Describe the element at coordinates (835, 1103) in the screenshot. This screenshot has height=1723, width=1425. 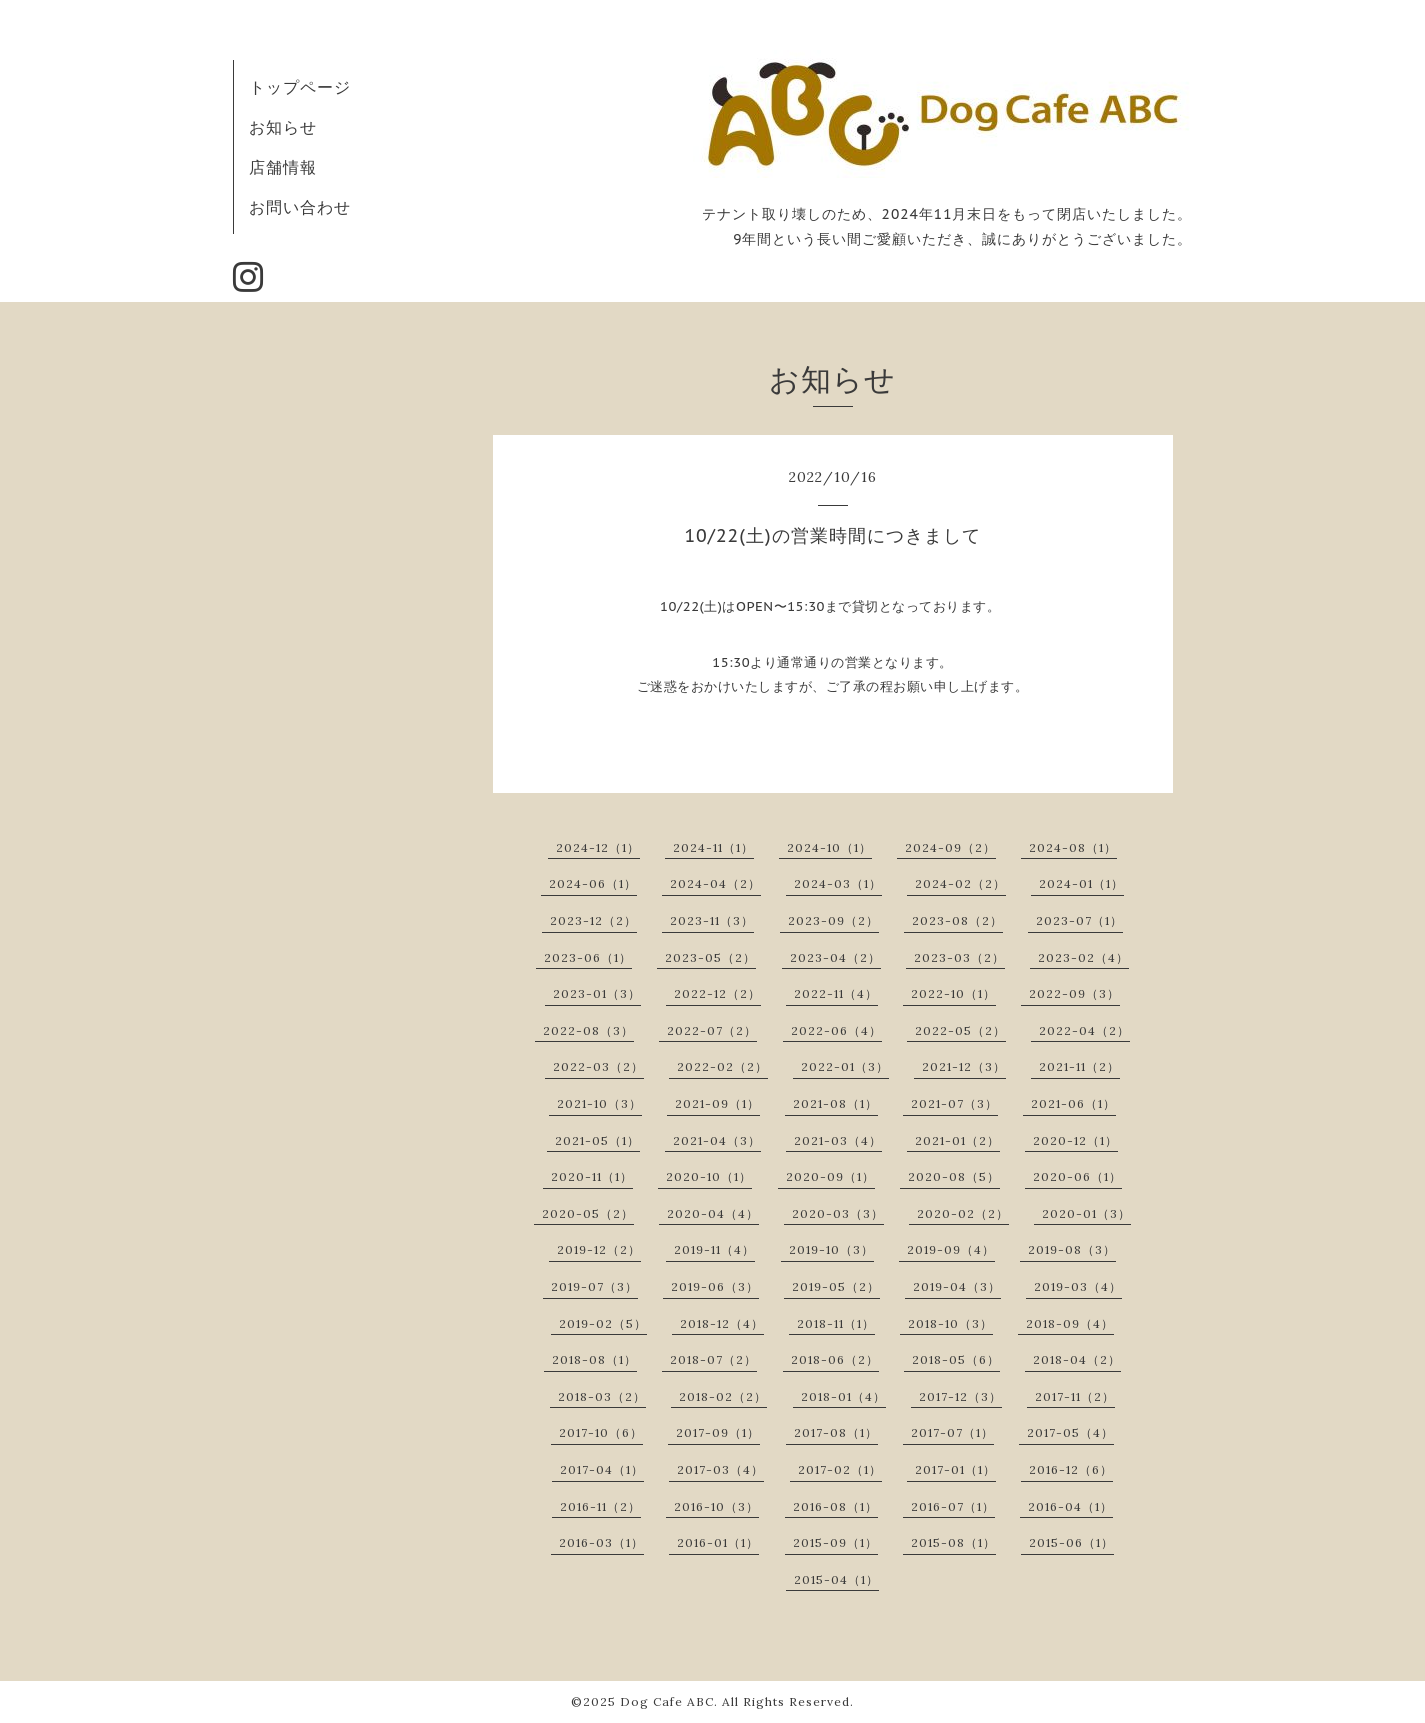
I see `2021-08（1）` at that location.